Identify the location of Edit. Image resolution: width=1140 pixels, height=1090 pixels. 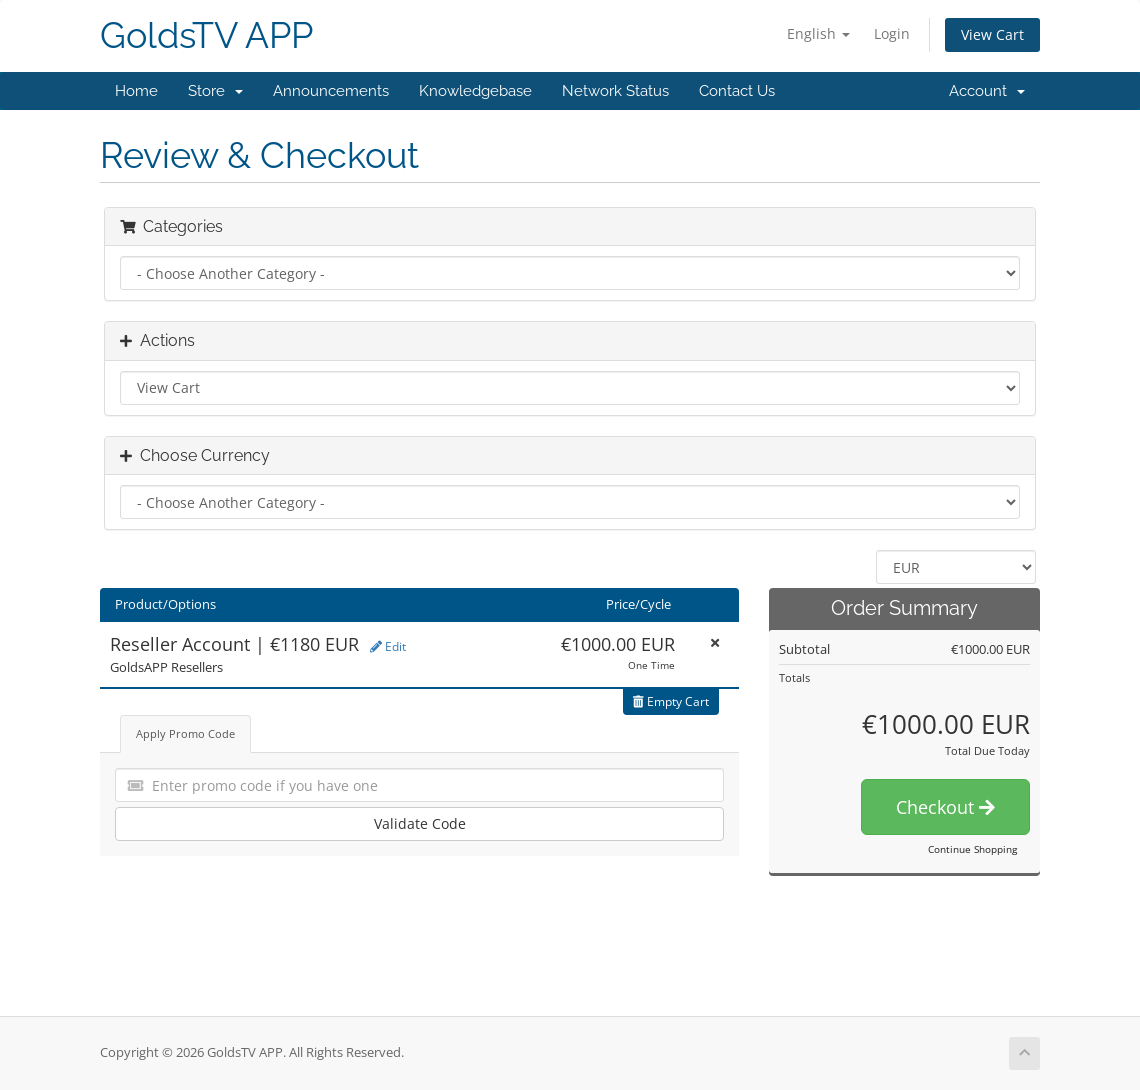
(388, 646).